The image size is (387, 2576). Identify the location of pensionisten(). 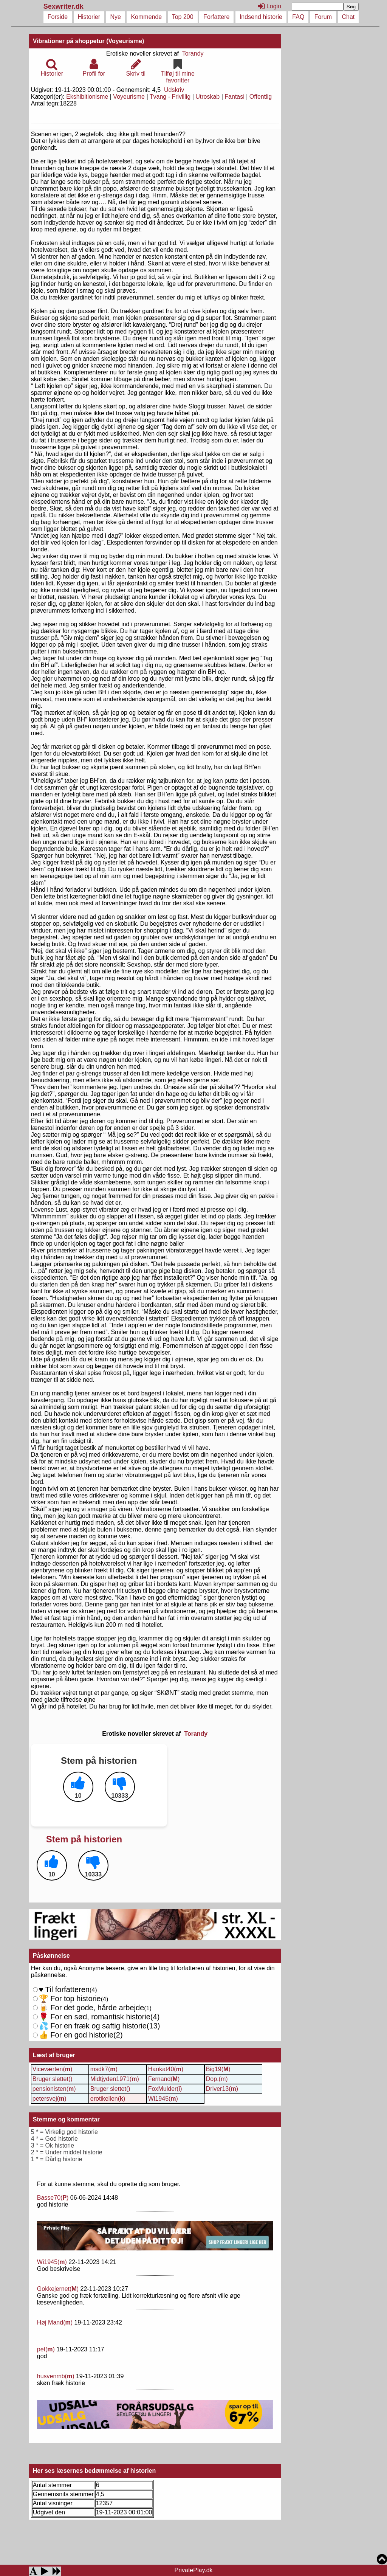
(54, 2089).